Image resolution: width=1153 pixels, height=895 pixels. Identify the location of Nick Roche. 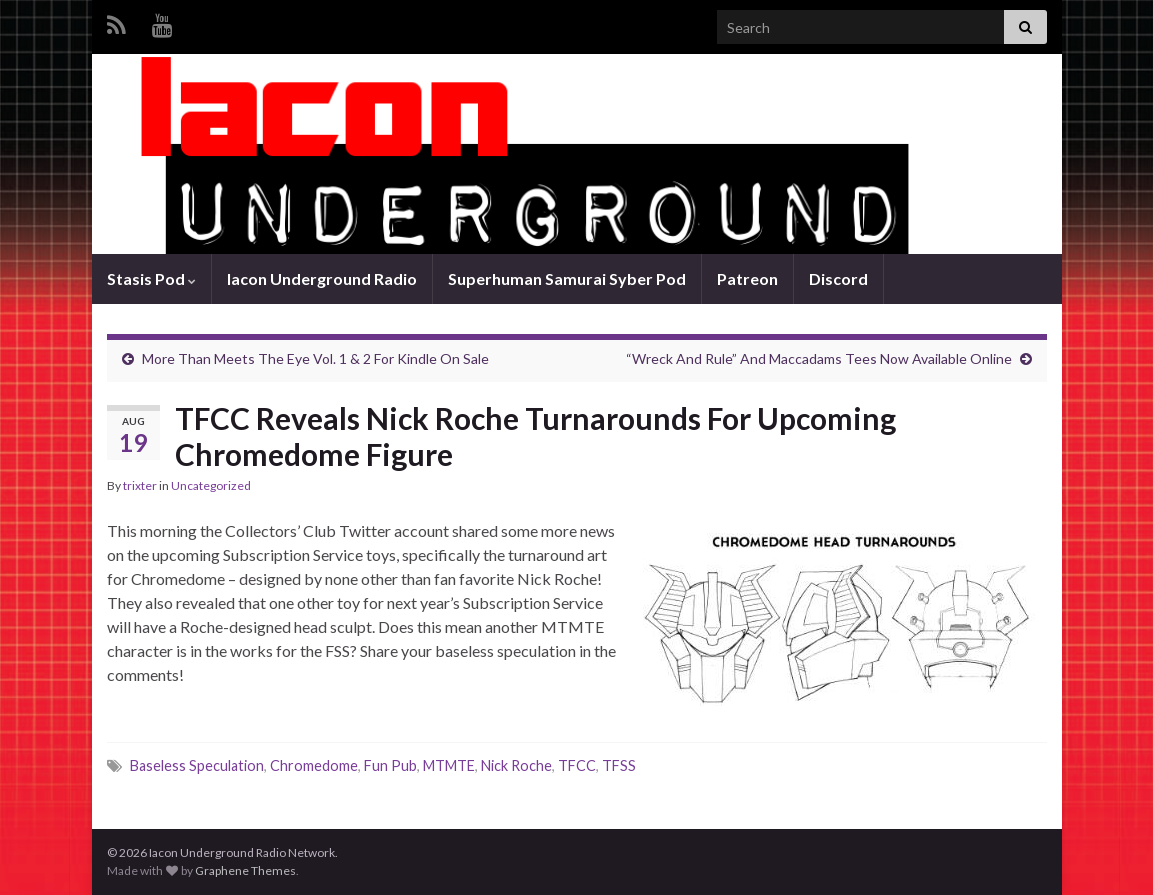
(516, 765).